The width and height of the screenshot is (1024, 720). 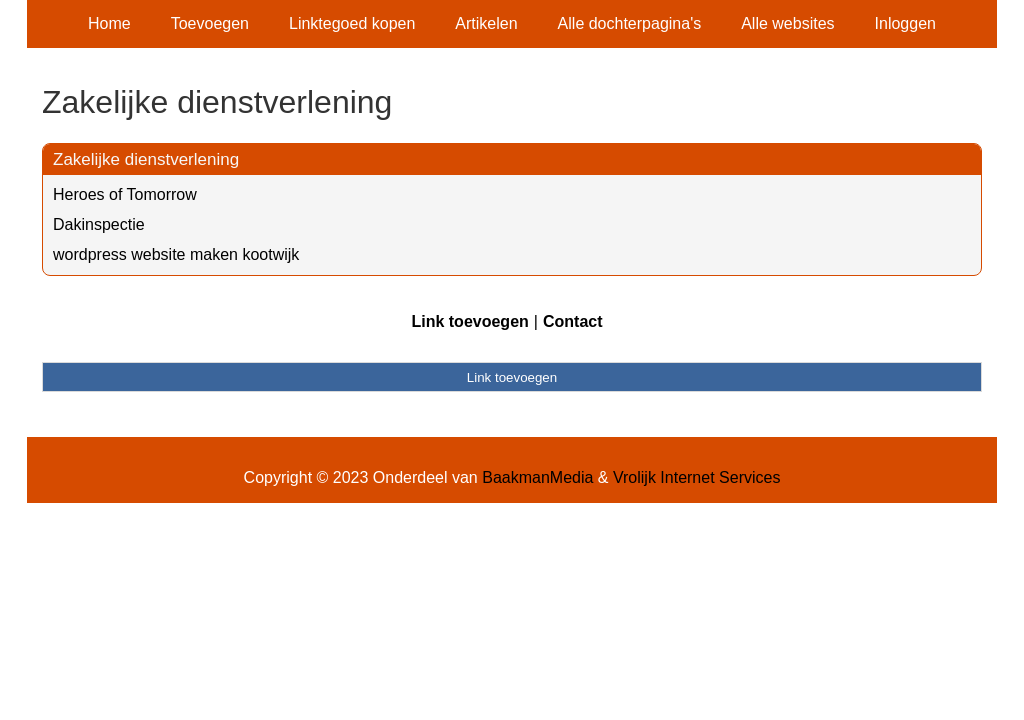 I want to click on Linktegoed kopen, so click(x=352, y=23).